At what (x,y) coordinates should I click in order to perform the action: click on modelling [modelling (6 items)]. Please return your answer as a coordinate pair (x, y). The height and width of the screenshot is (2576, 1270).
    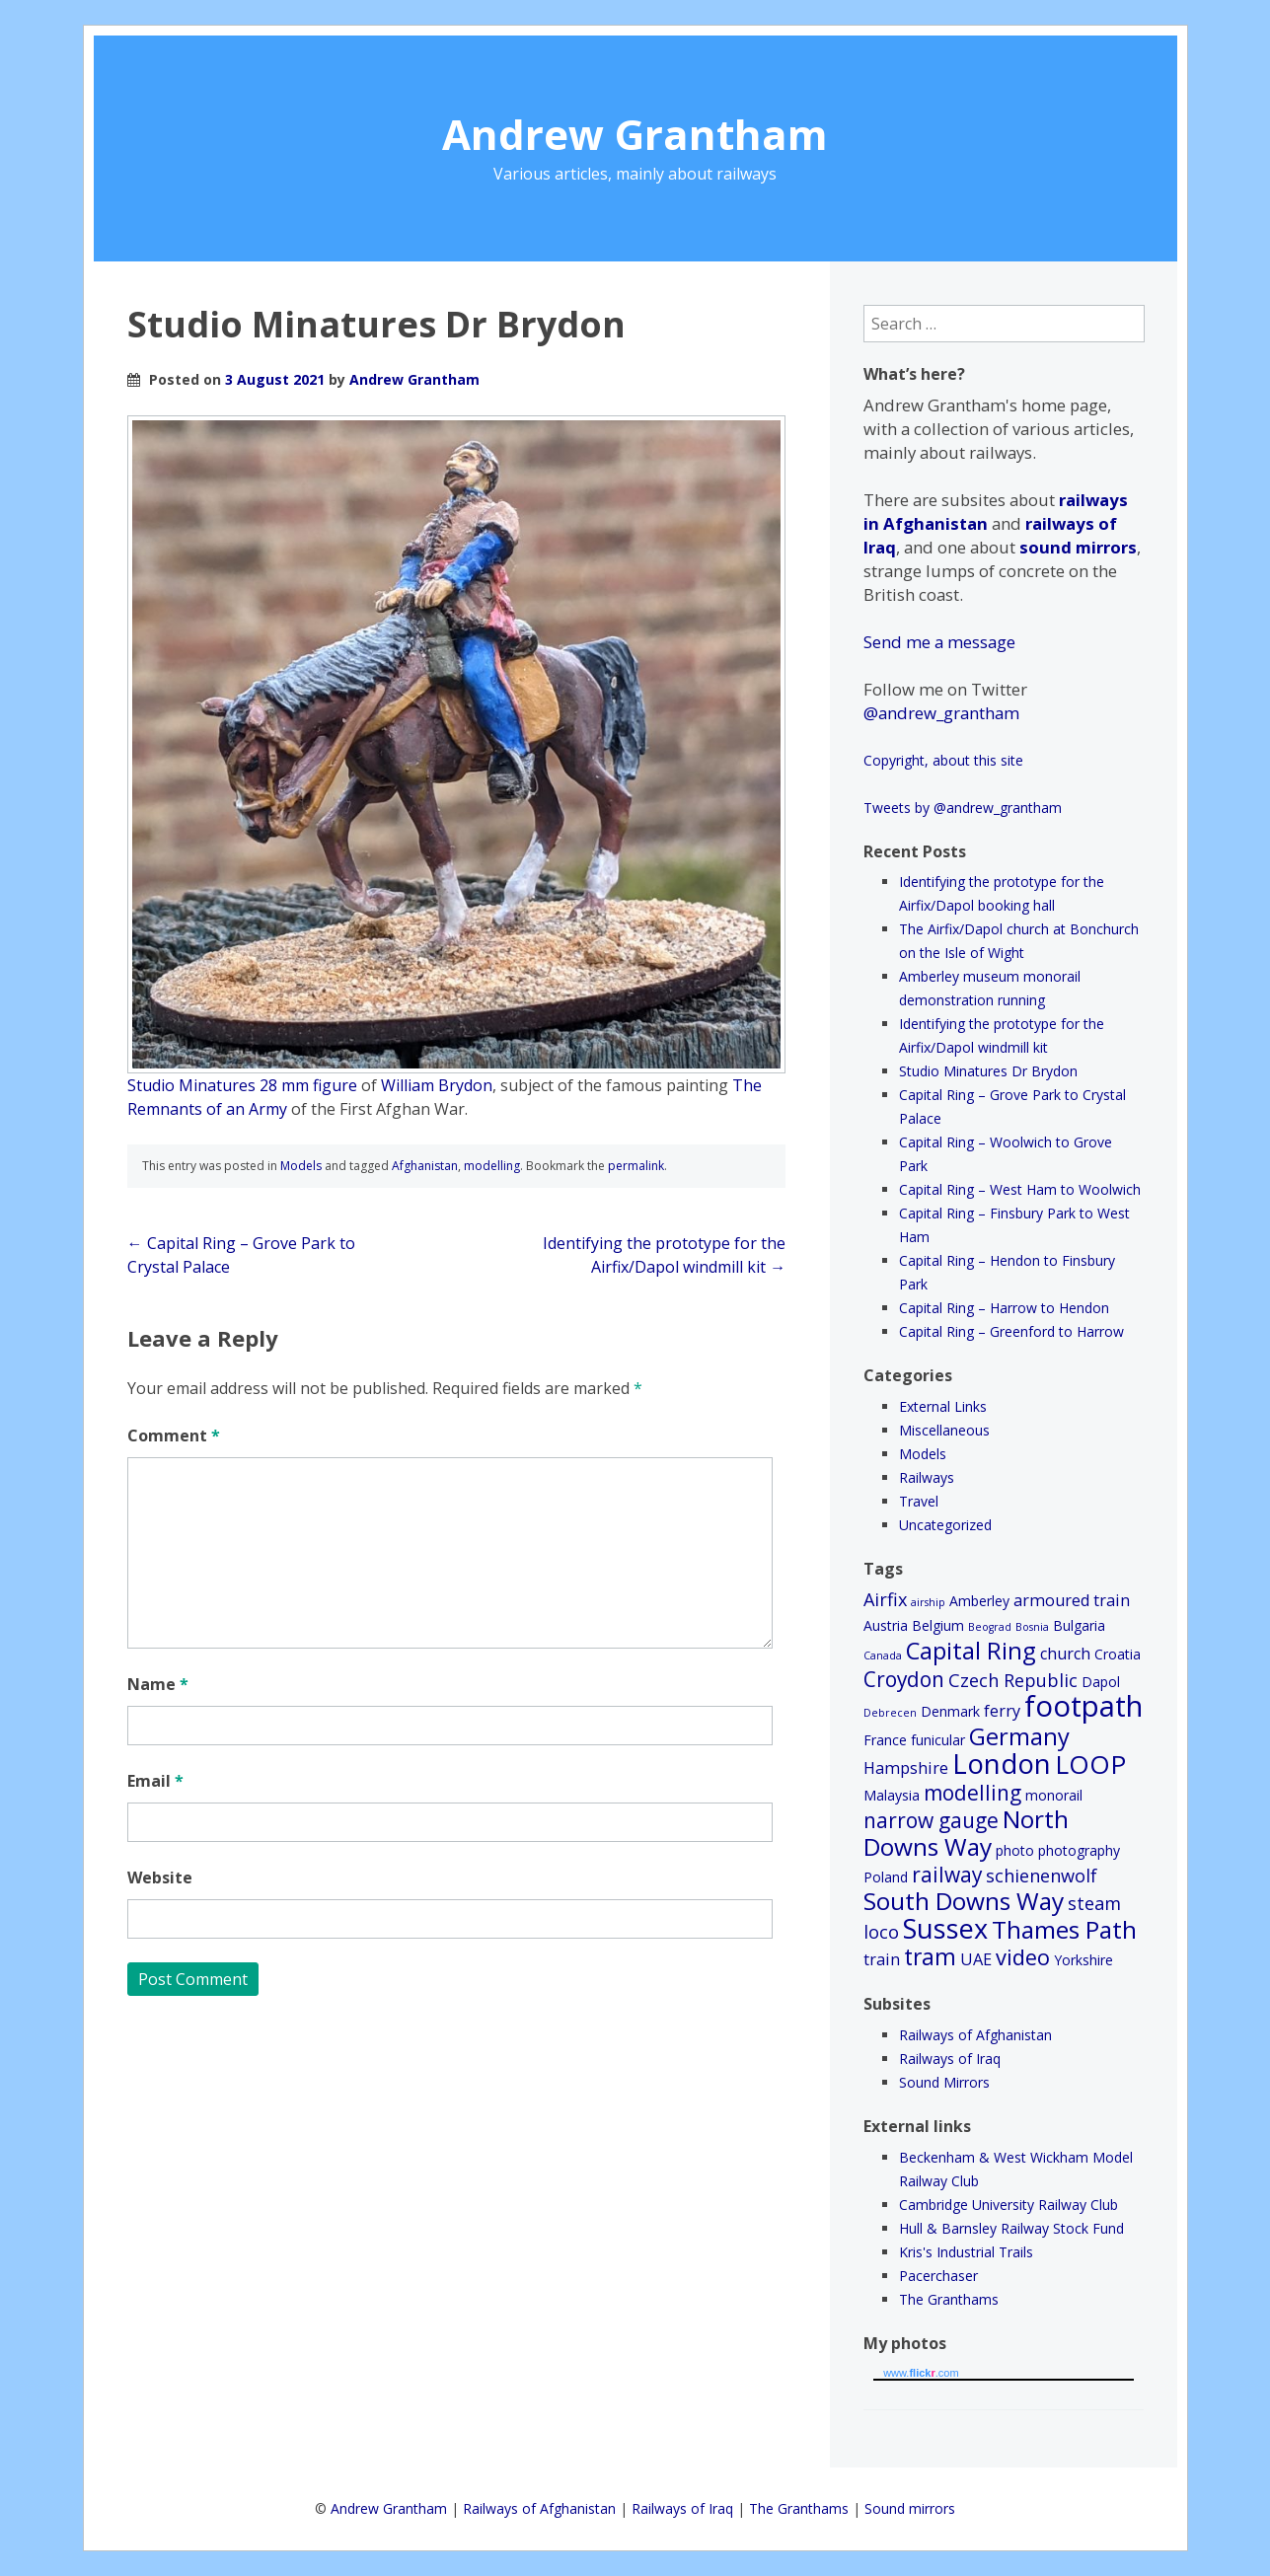
    Looking at the image, I should click on (972, 1792).